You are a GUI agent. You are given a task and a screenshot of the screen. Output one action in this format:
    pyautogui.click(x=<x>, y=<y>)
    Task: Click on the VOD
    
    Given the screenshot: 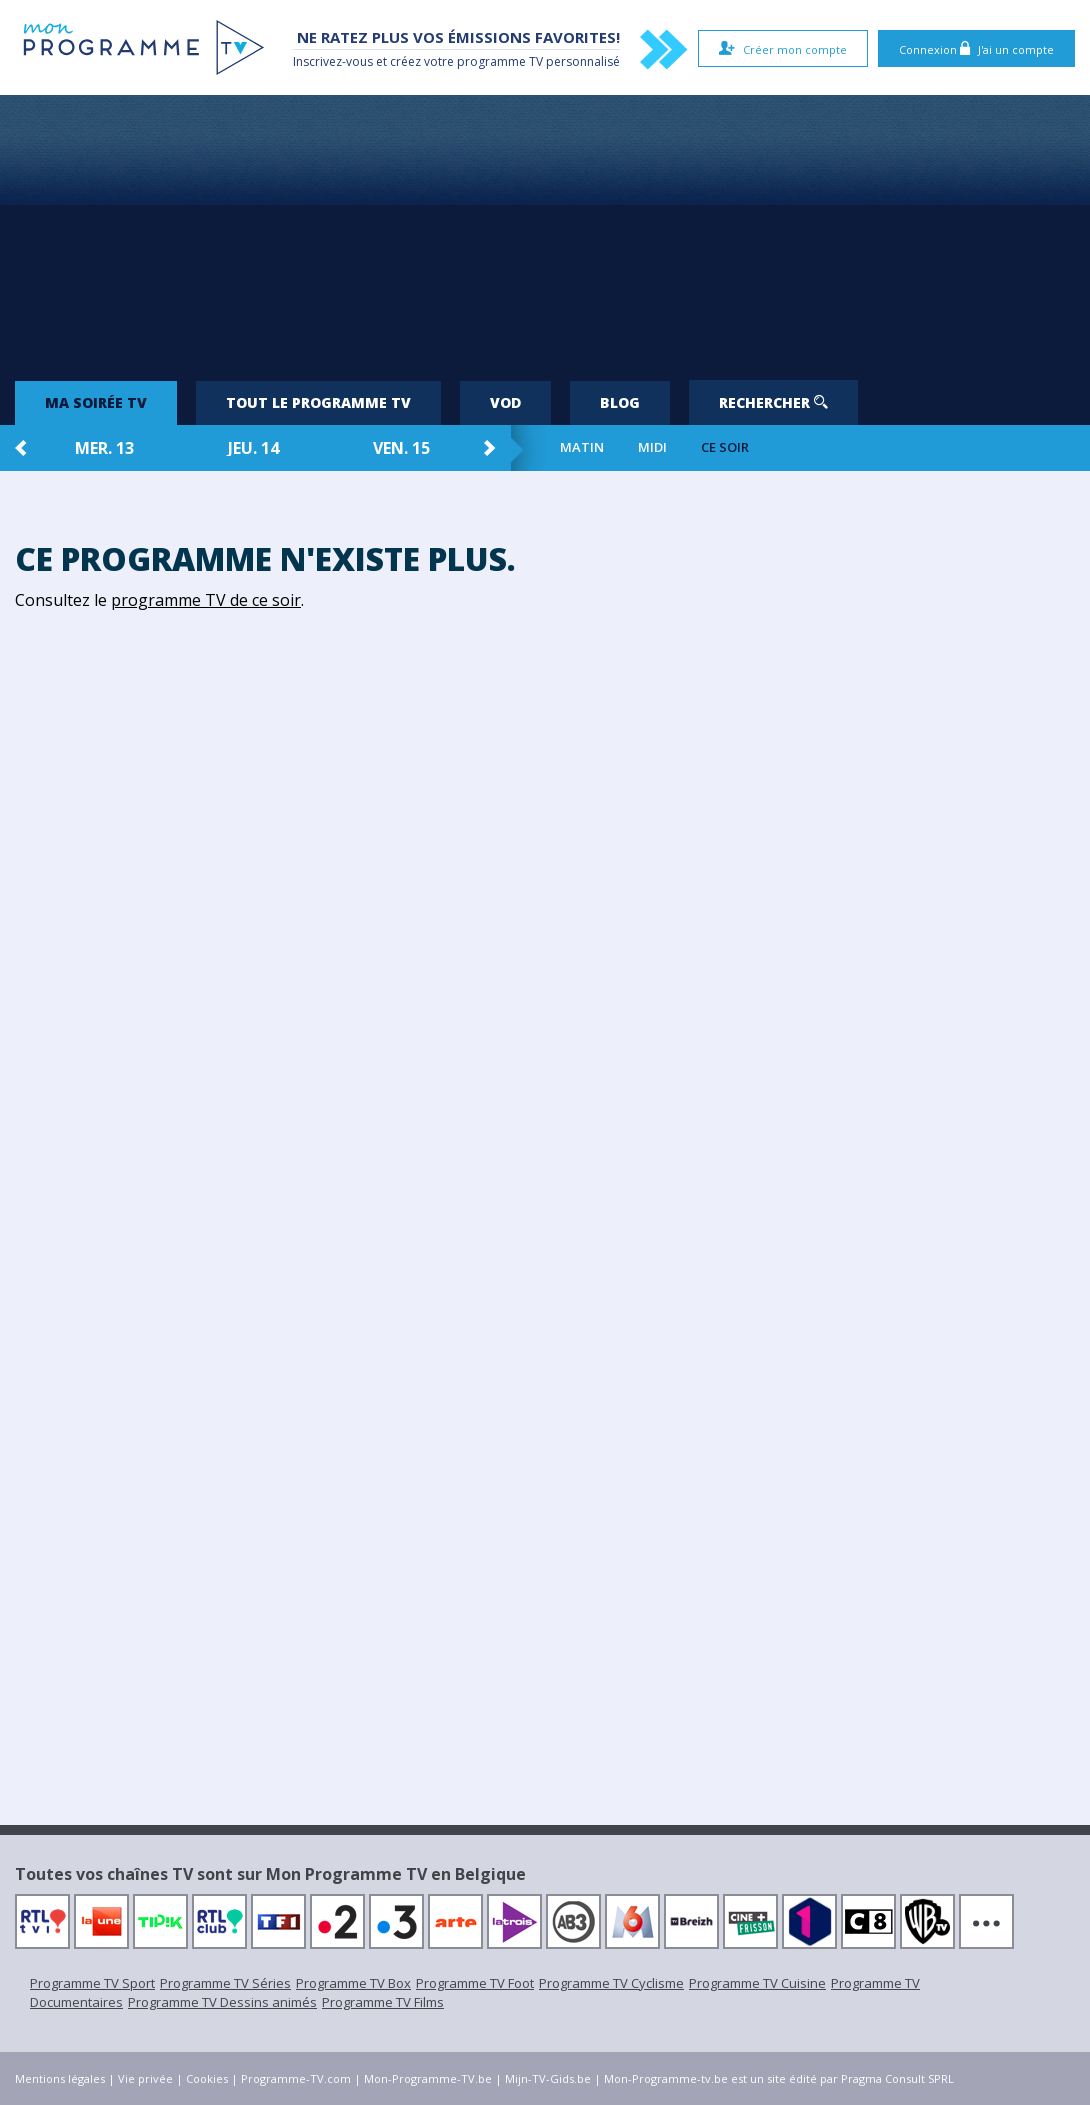 What is the action you would take?
    pyautogui.click(x=505, y=402)
    